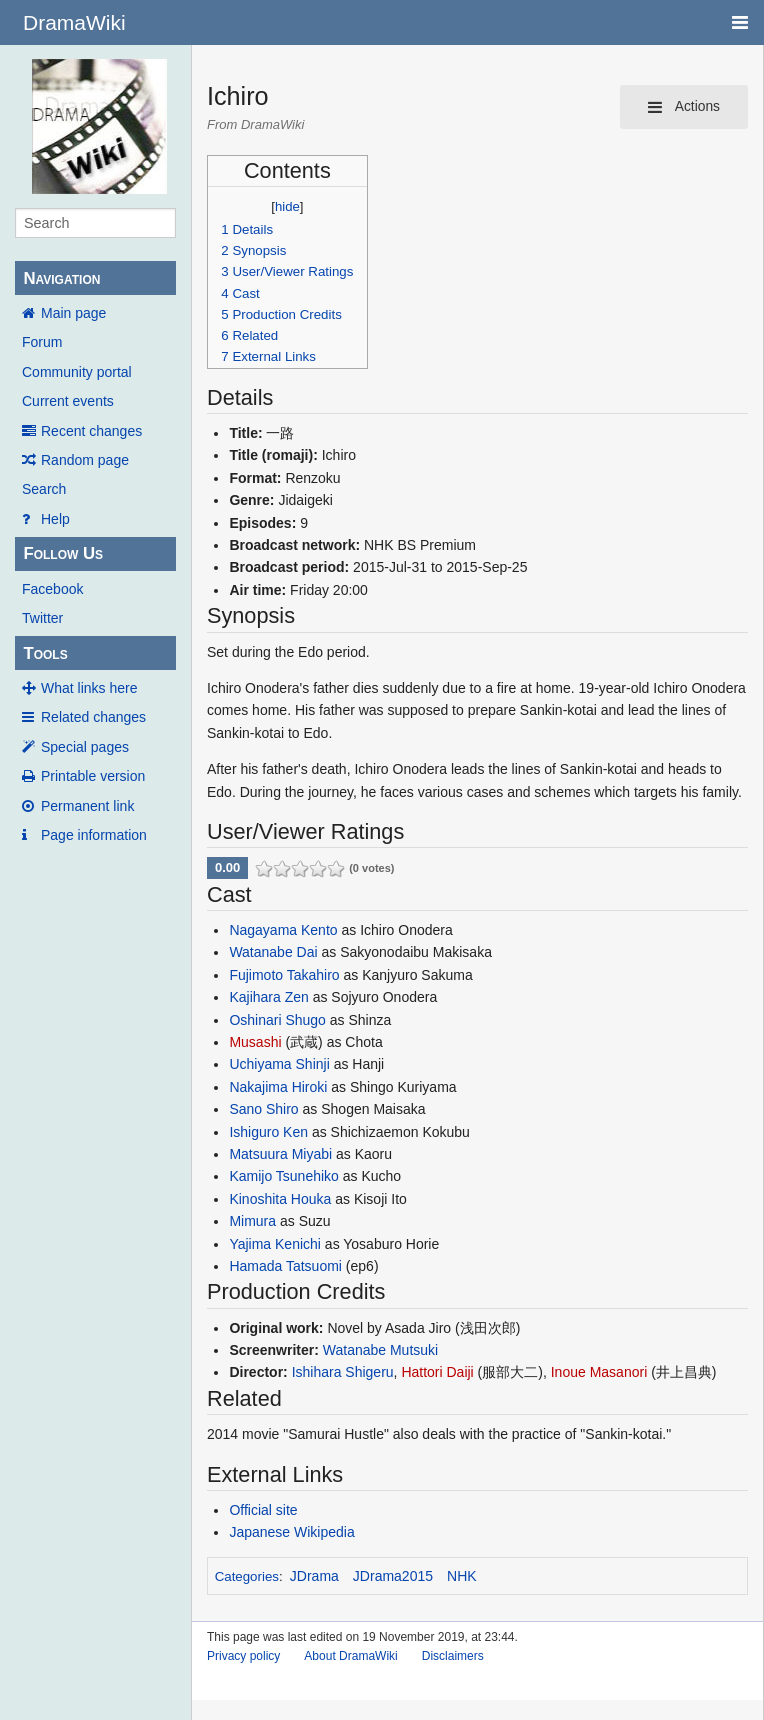 This screenshot has width=764, height=1720. What do you see at coordinates (61, 278) in the screenshot?
I see `Navigation` at bounding box center [61, 278].